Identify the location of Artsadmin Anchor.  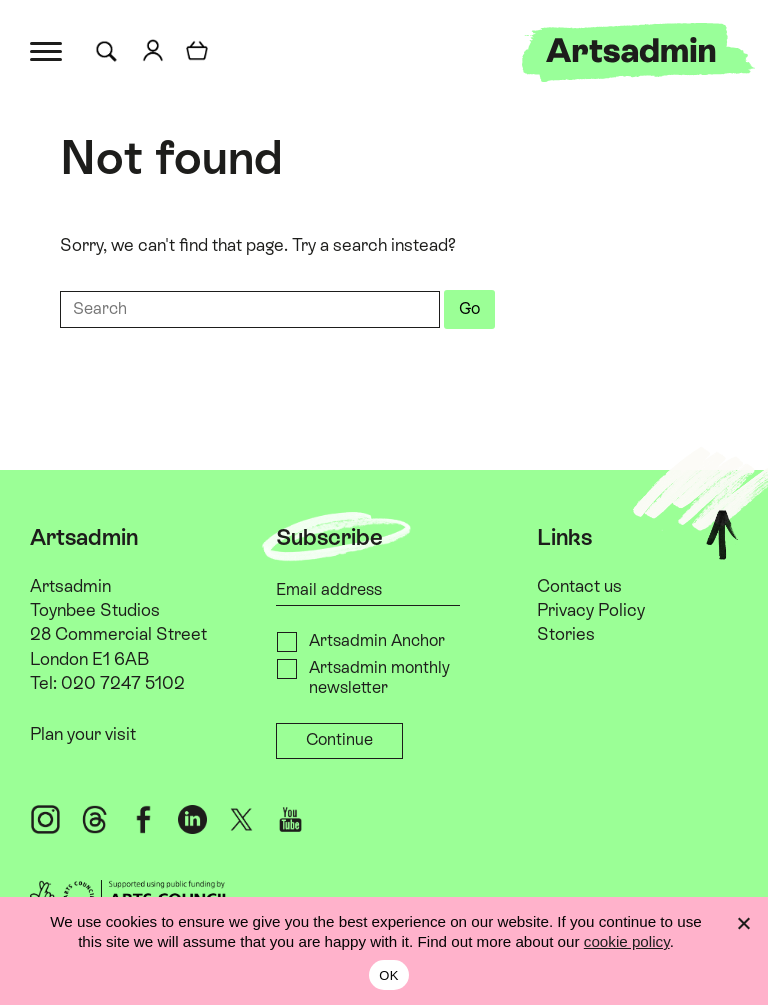
(377, 641).